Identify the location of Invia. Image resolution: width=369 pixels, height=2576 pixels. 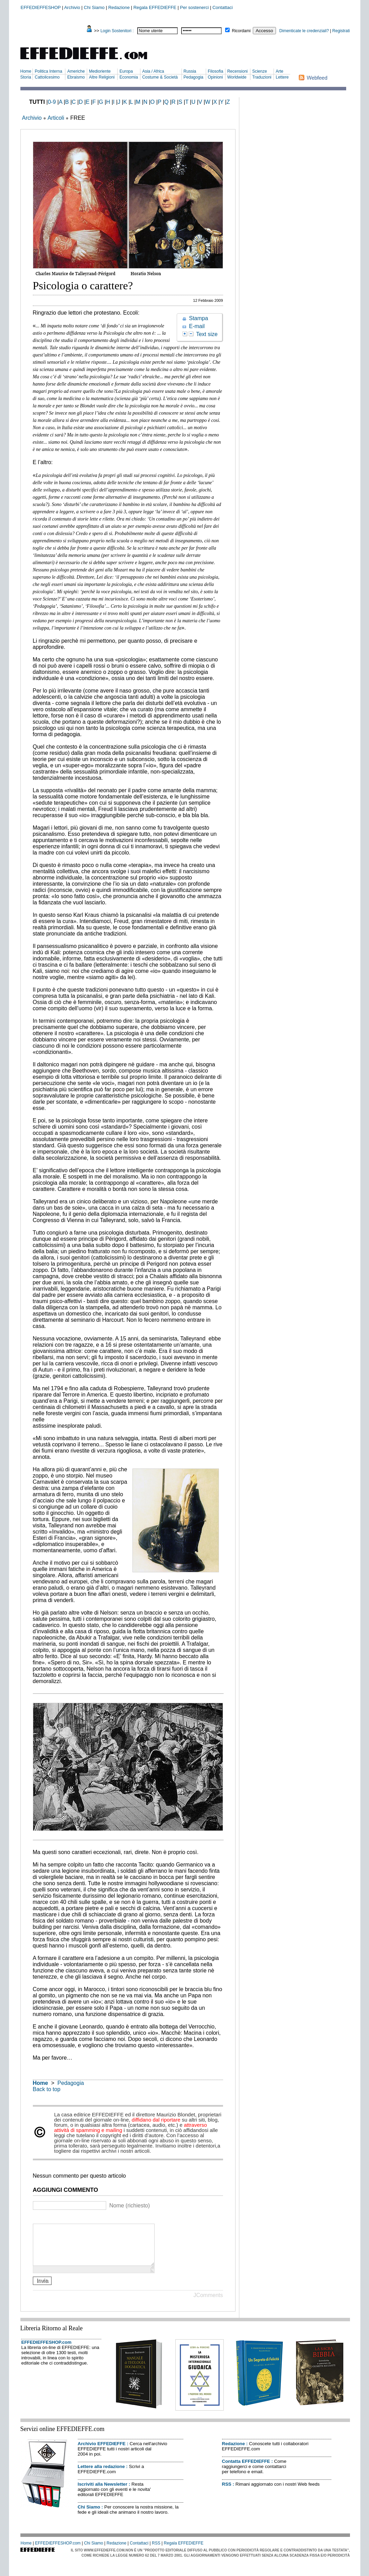
(42, 2289).